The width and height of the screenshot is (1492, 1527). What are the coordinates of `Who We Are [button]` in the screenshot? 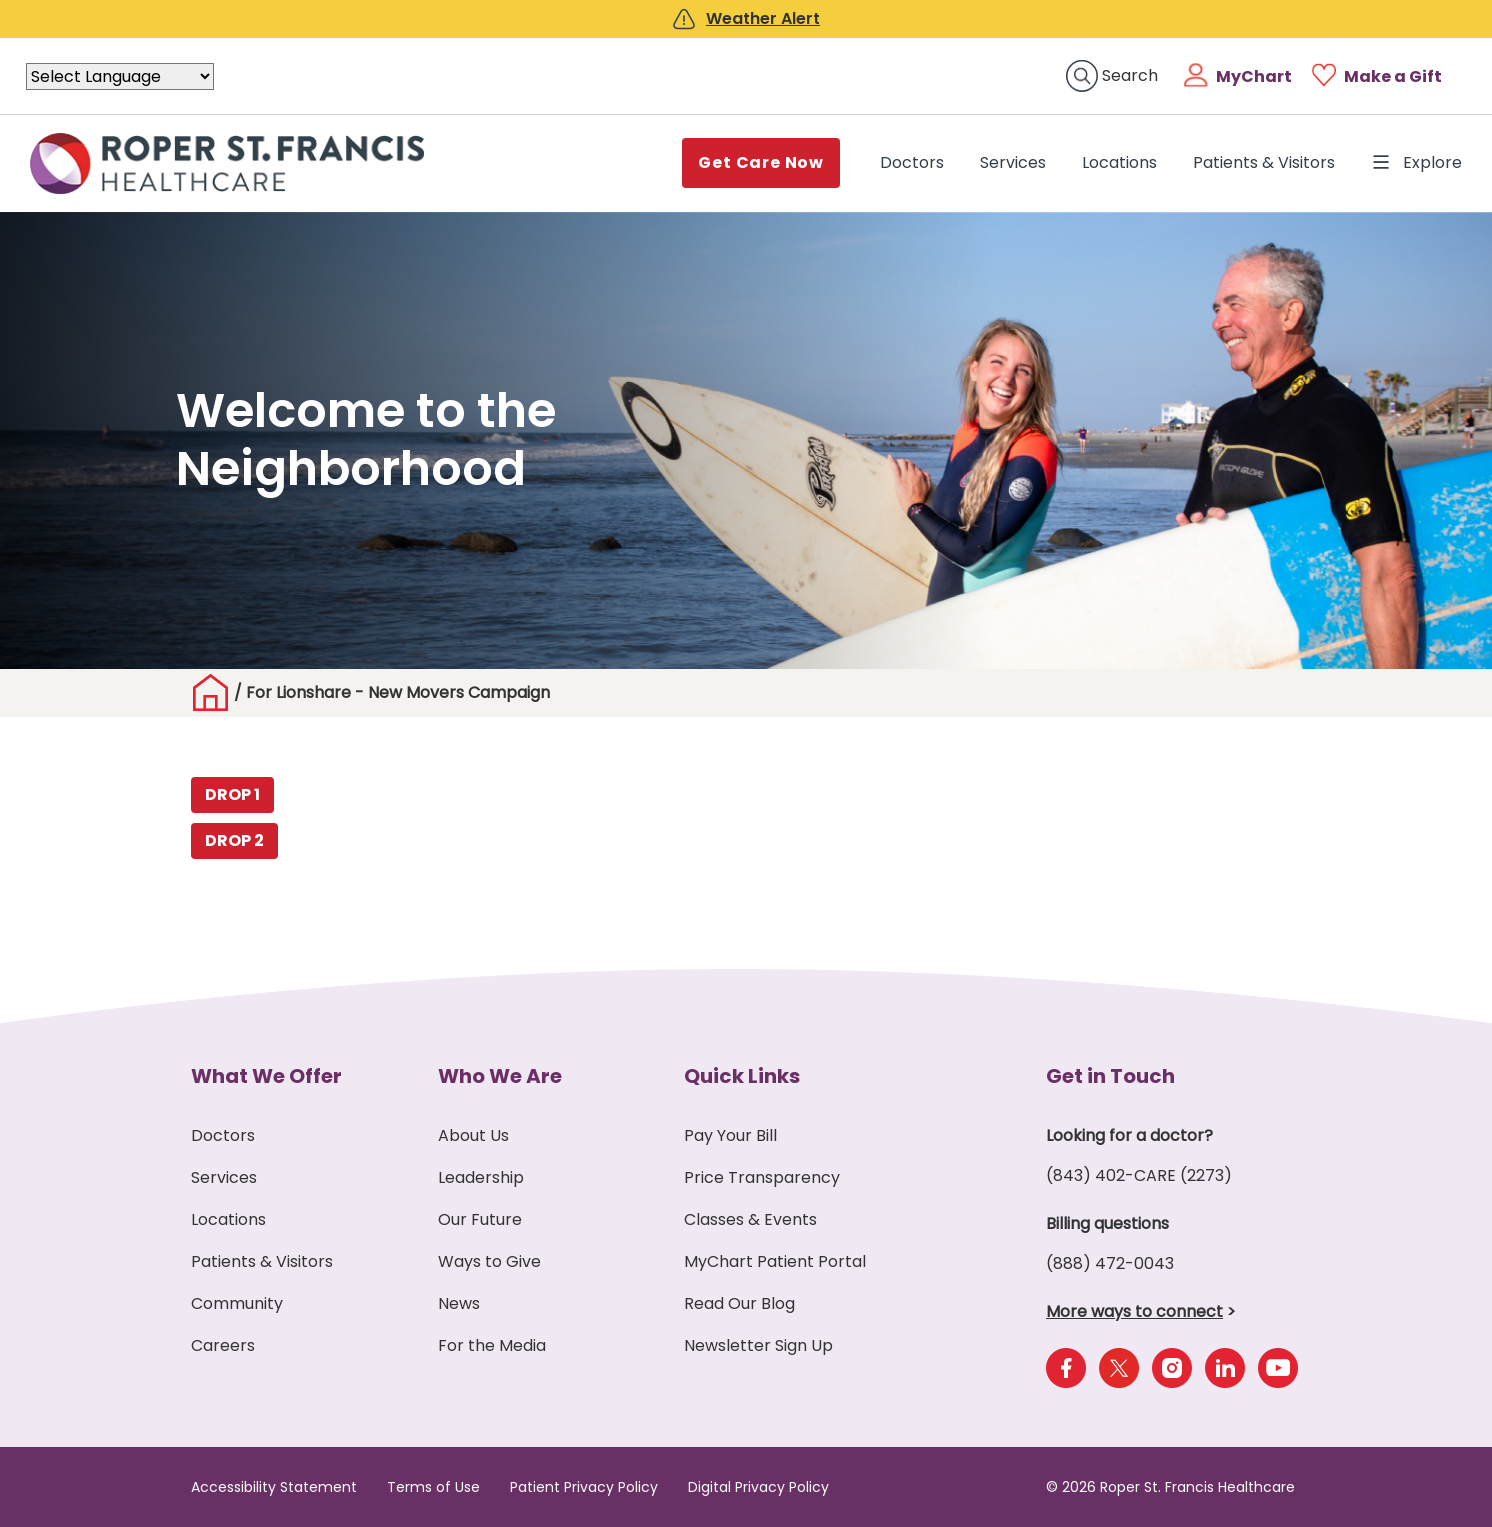 It's located at (500, 1076).